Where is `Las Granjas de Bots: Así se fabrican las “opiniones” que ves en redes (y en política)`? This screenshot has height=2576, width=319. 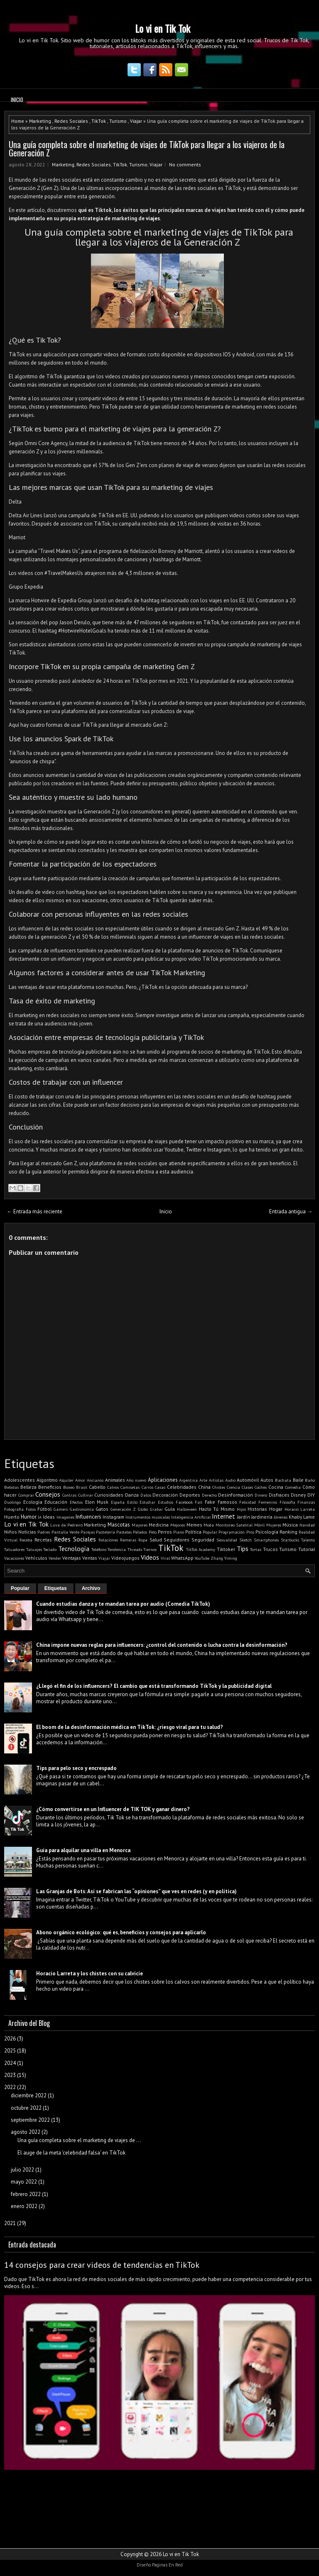 Las Granjas de Bots: Así se fabrican las “opiniones” que ves en redes (y en política) is located at coordinates (136, 1891).